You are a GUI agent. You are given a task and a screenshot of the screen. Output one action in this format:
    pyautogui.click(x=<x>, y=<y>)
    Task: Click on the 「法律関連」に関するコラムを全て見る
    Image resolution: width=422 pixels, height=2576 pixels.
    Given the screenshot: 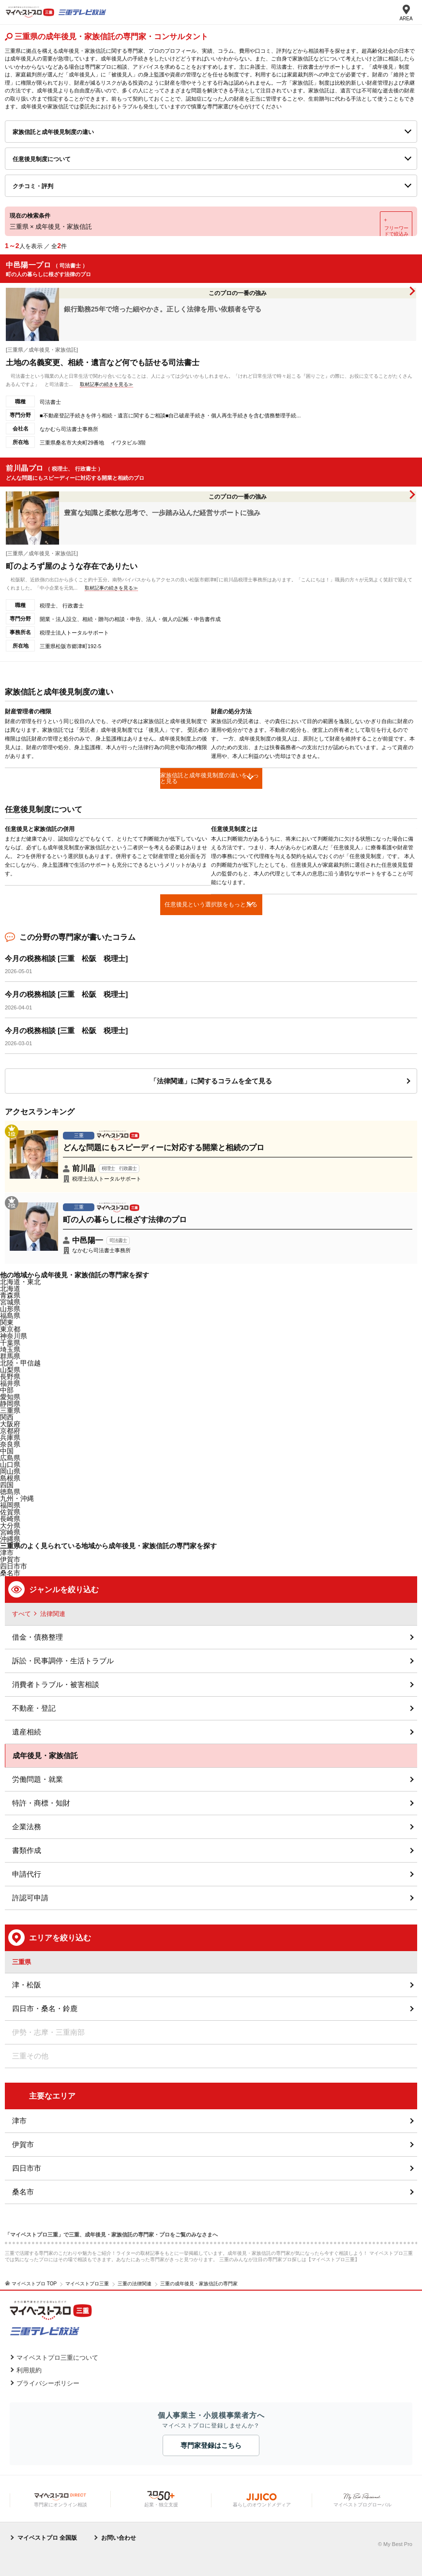 What is the action you would take?
    pyautogui.click(x=211, y=1081)
    